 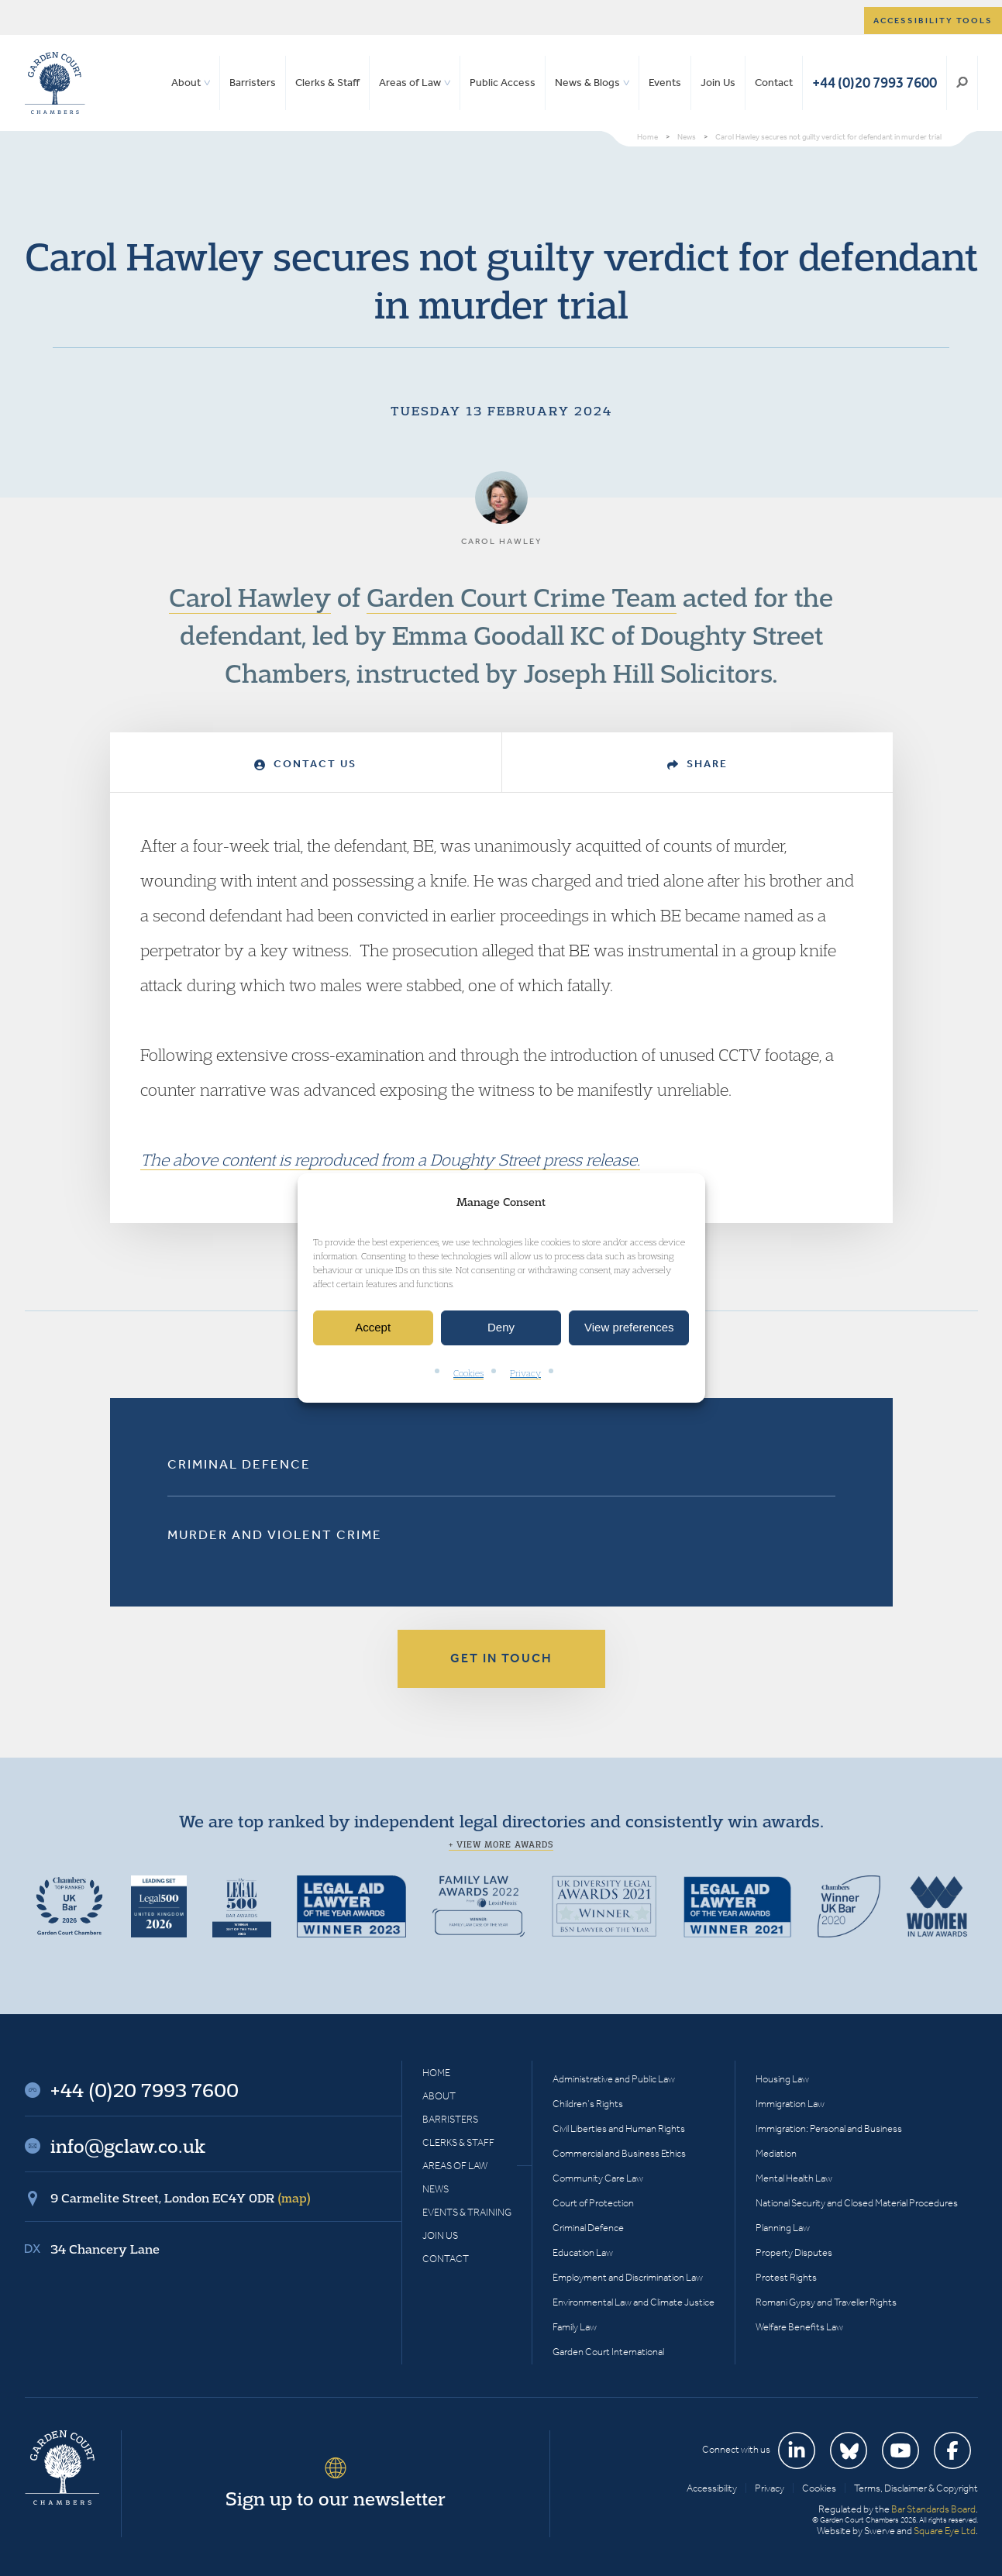 What do you see at coordinates (410, 82) in the screenshot?
I see `Areas of Law` at bounding box center [410, 82].